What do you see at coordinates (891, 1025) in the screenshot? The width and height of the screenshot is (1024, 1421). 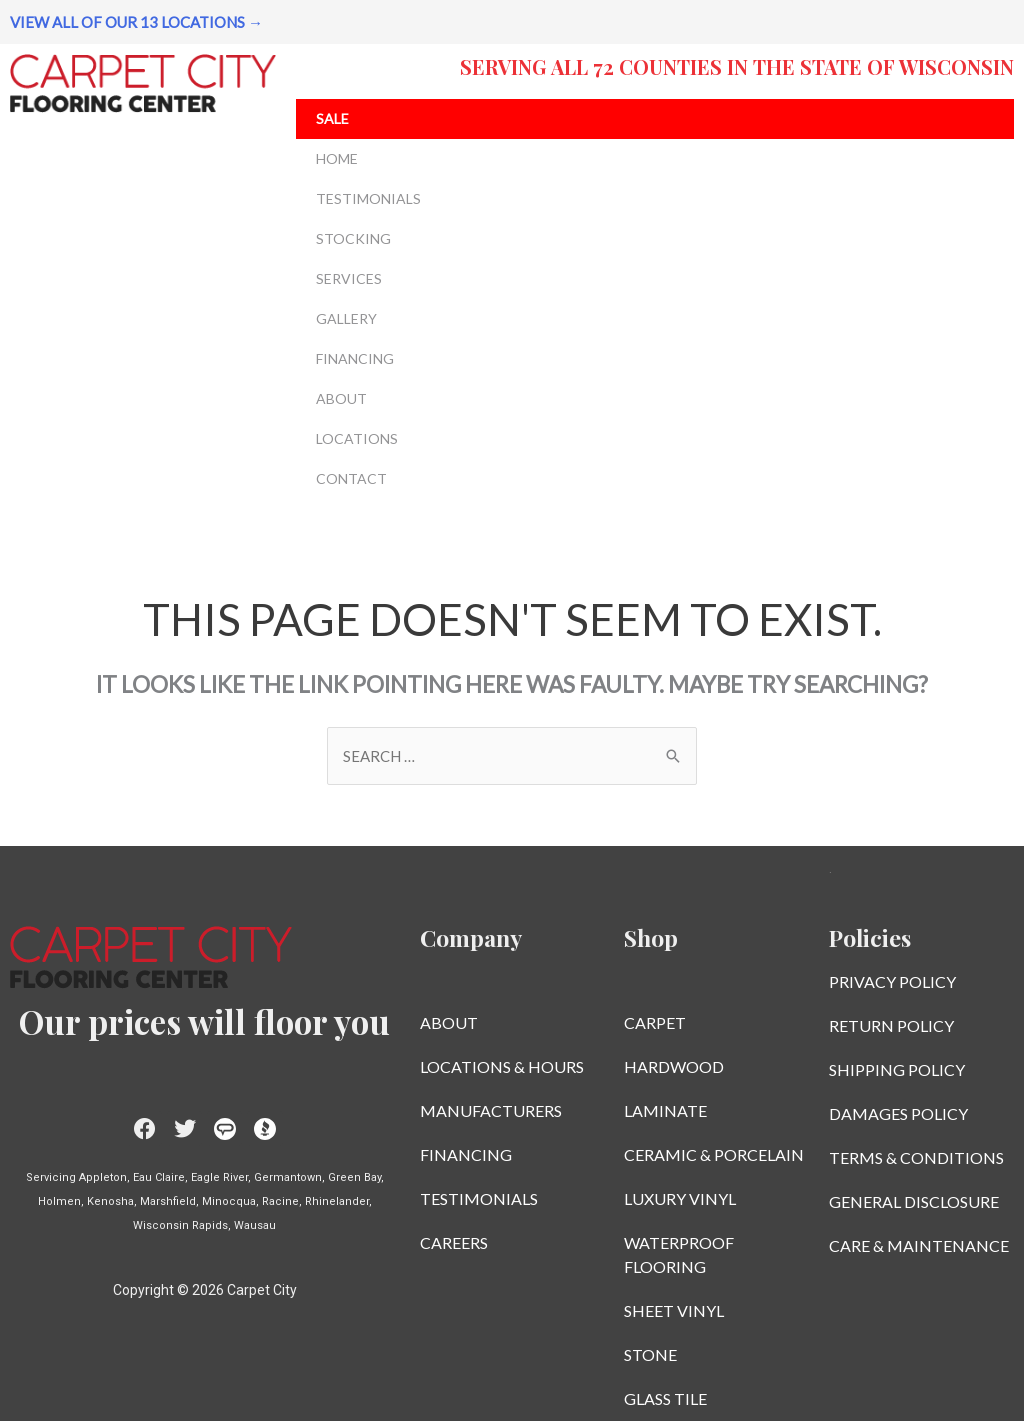 I see `RETURN POLICY` at bounding box center [891, 1025].